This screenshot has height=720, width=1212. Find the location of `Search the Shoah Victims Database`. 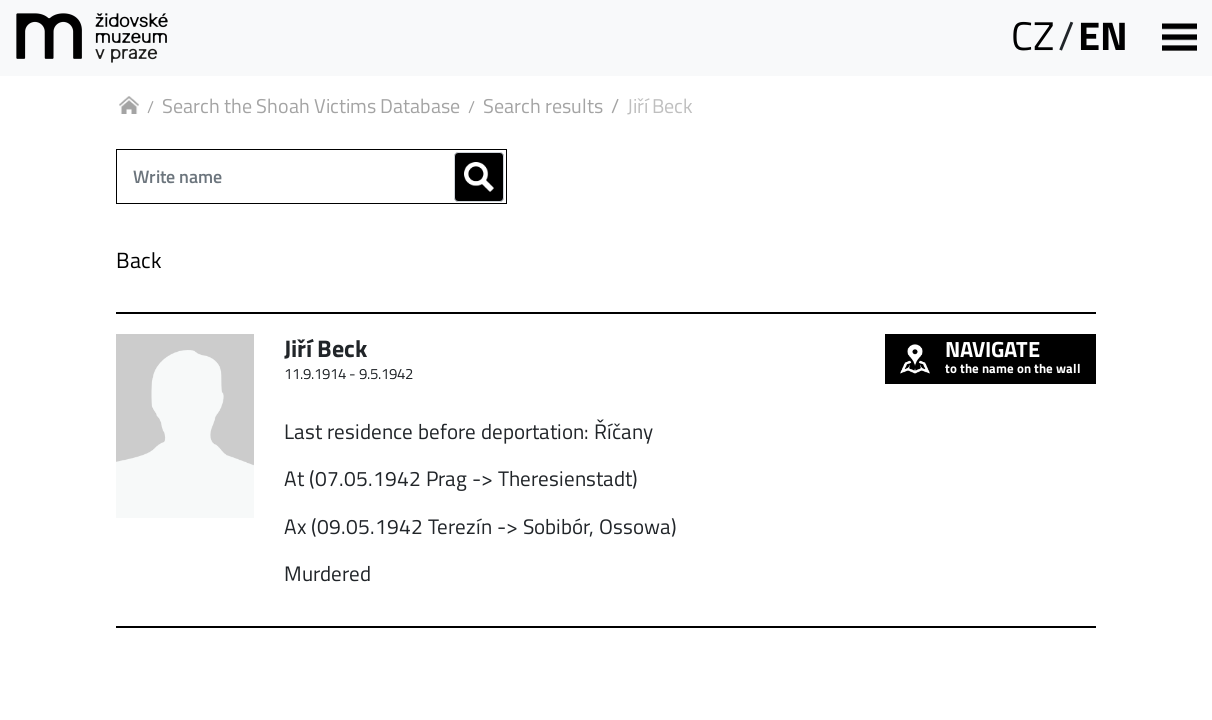

Search the Shoah Victims Database is located at coordinates (311, 105).